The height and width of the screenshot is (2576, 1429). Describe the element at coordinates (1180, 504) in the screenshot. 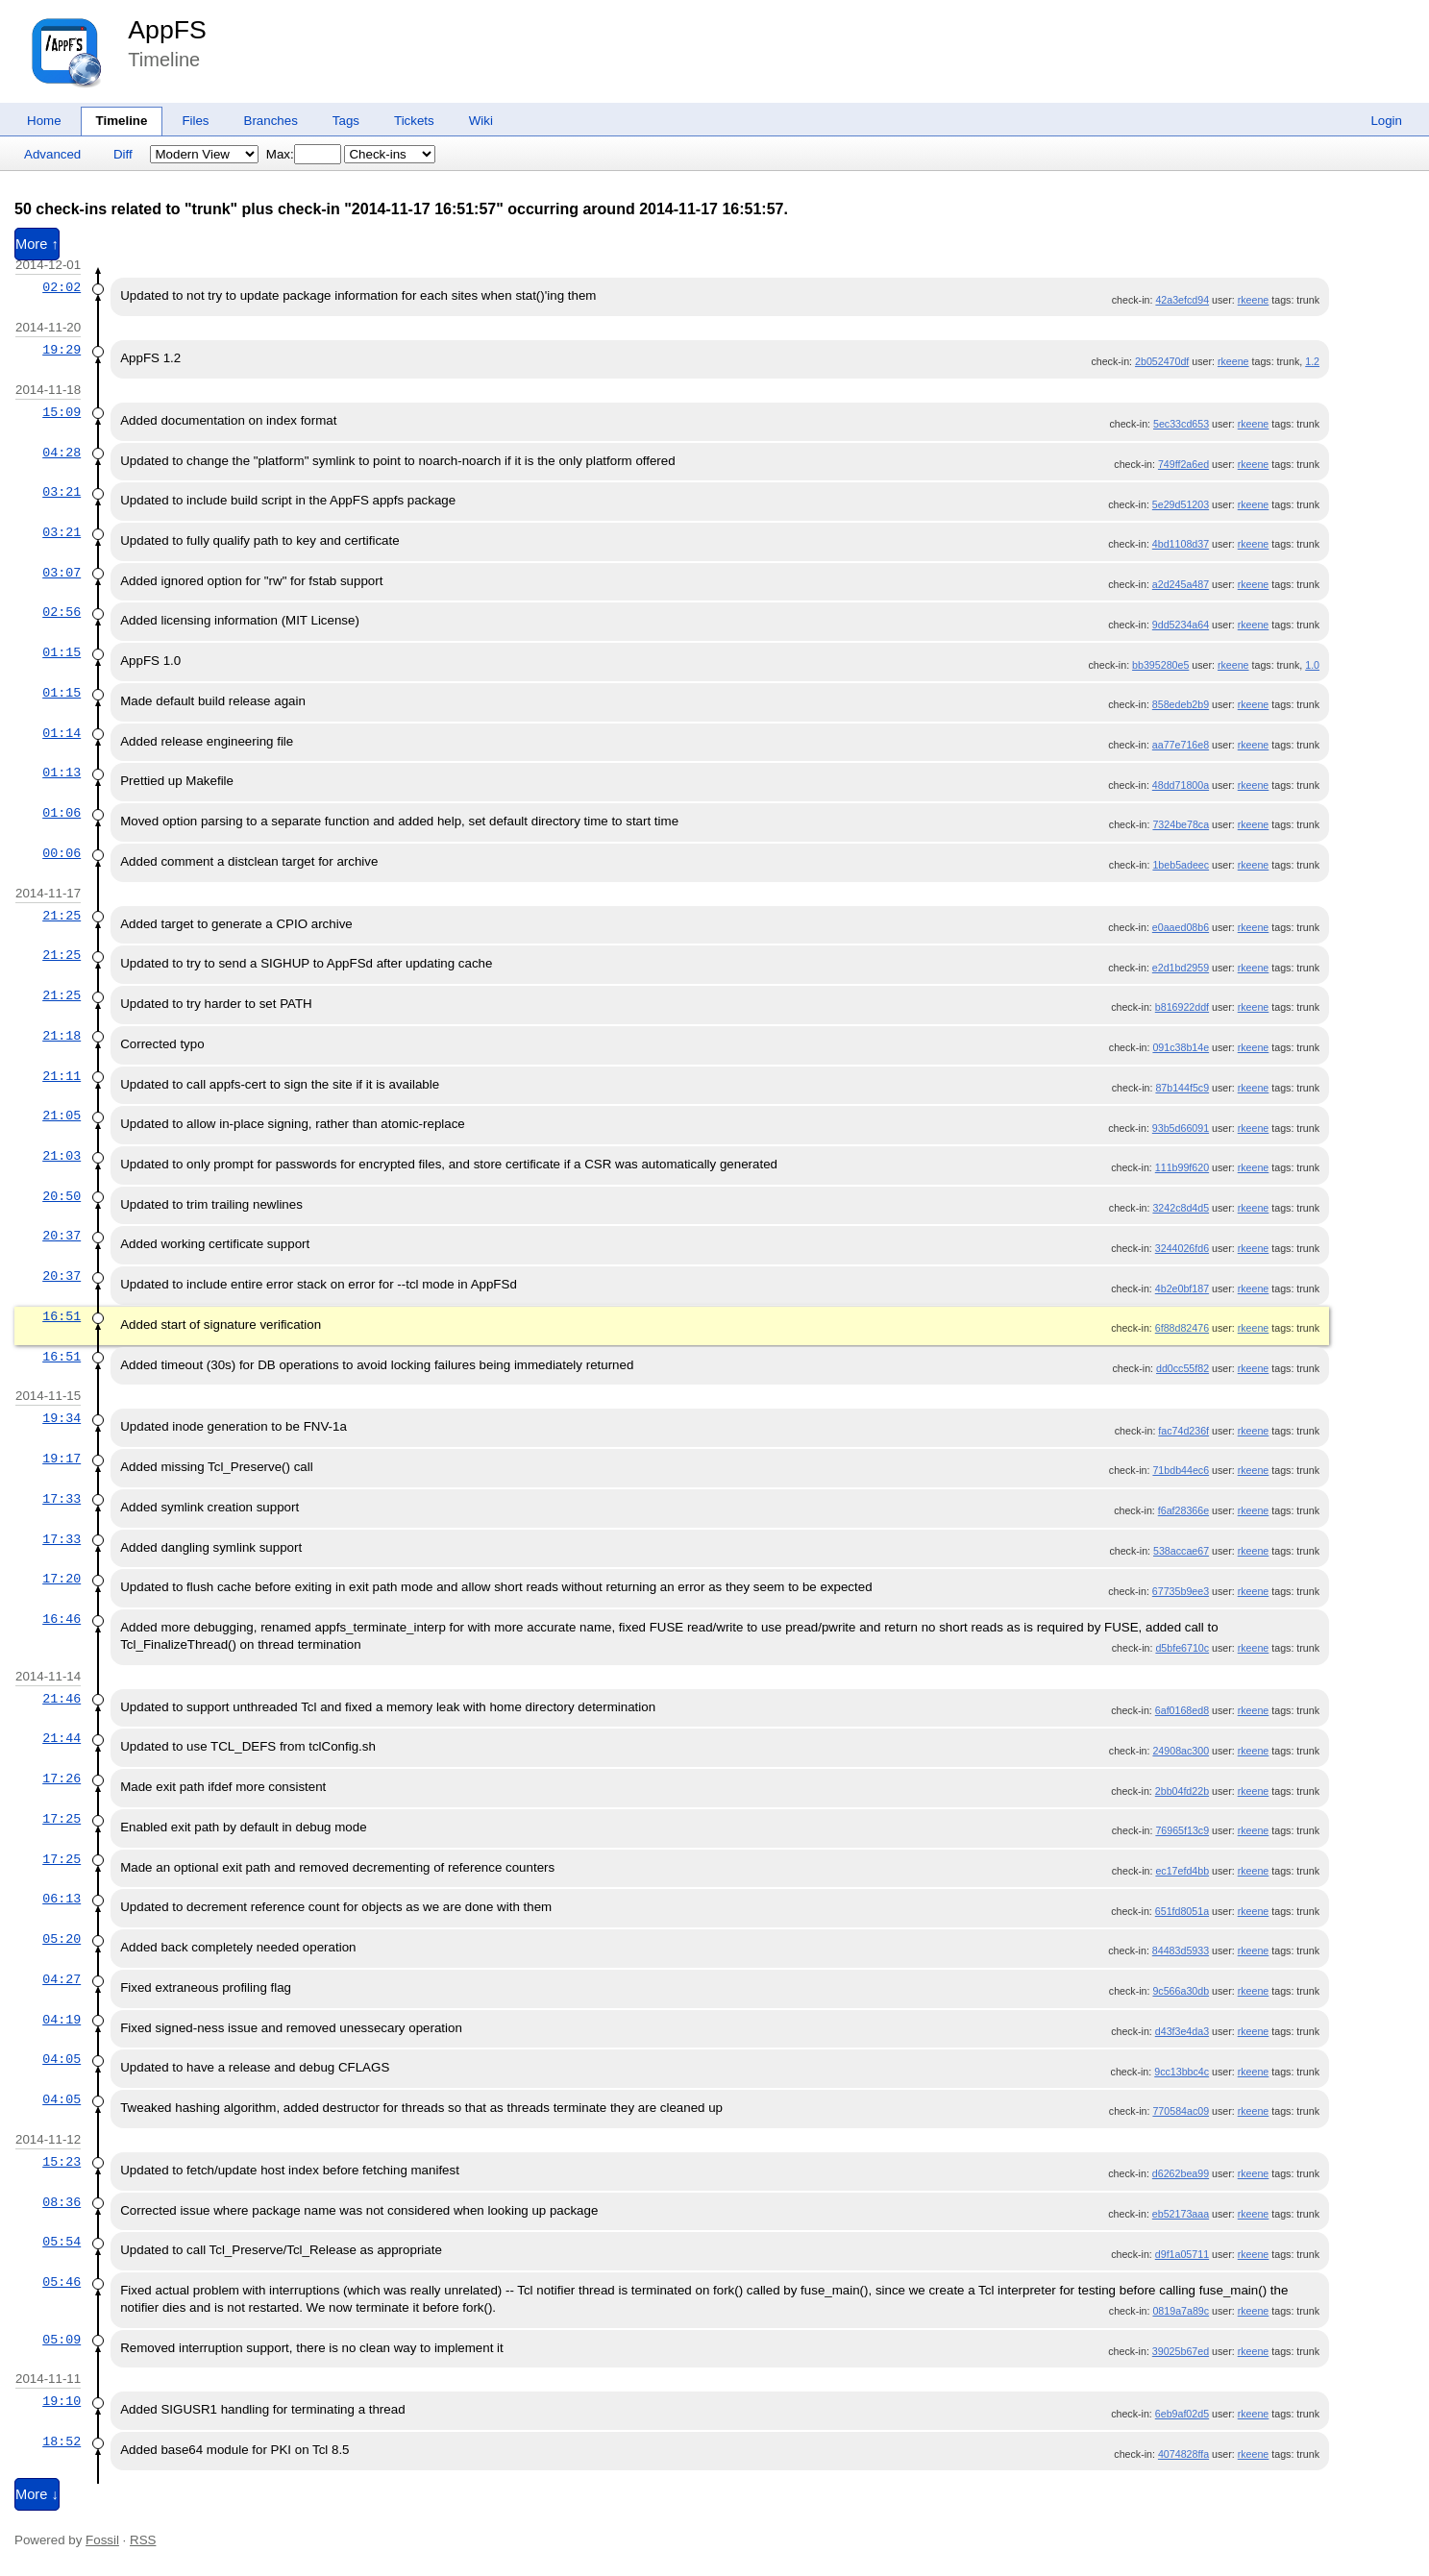

I see `5e29d51203` at that location.